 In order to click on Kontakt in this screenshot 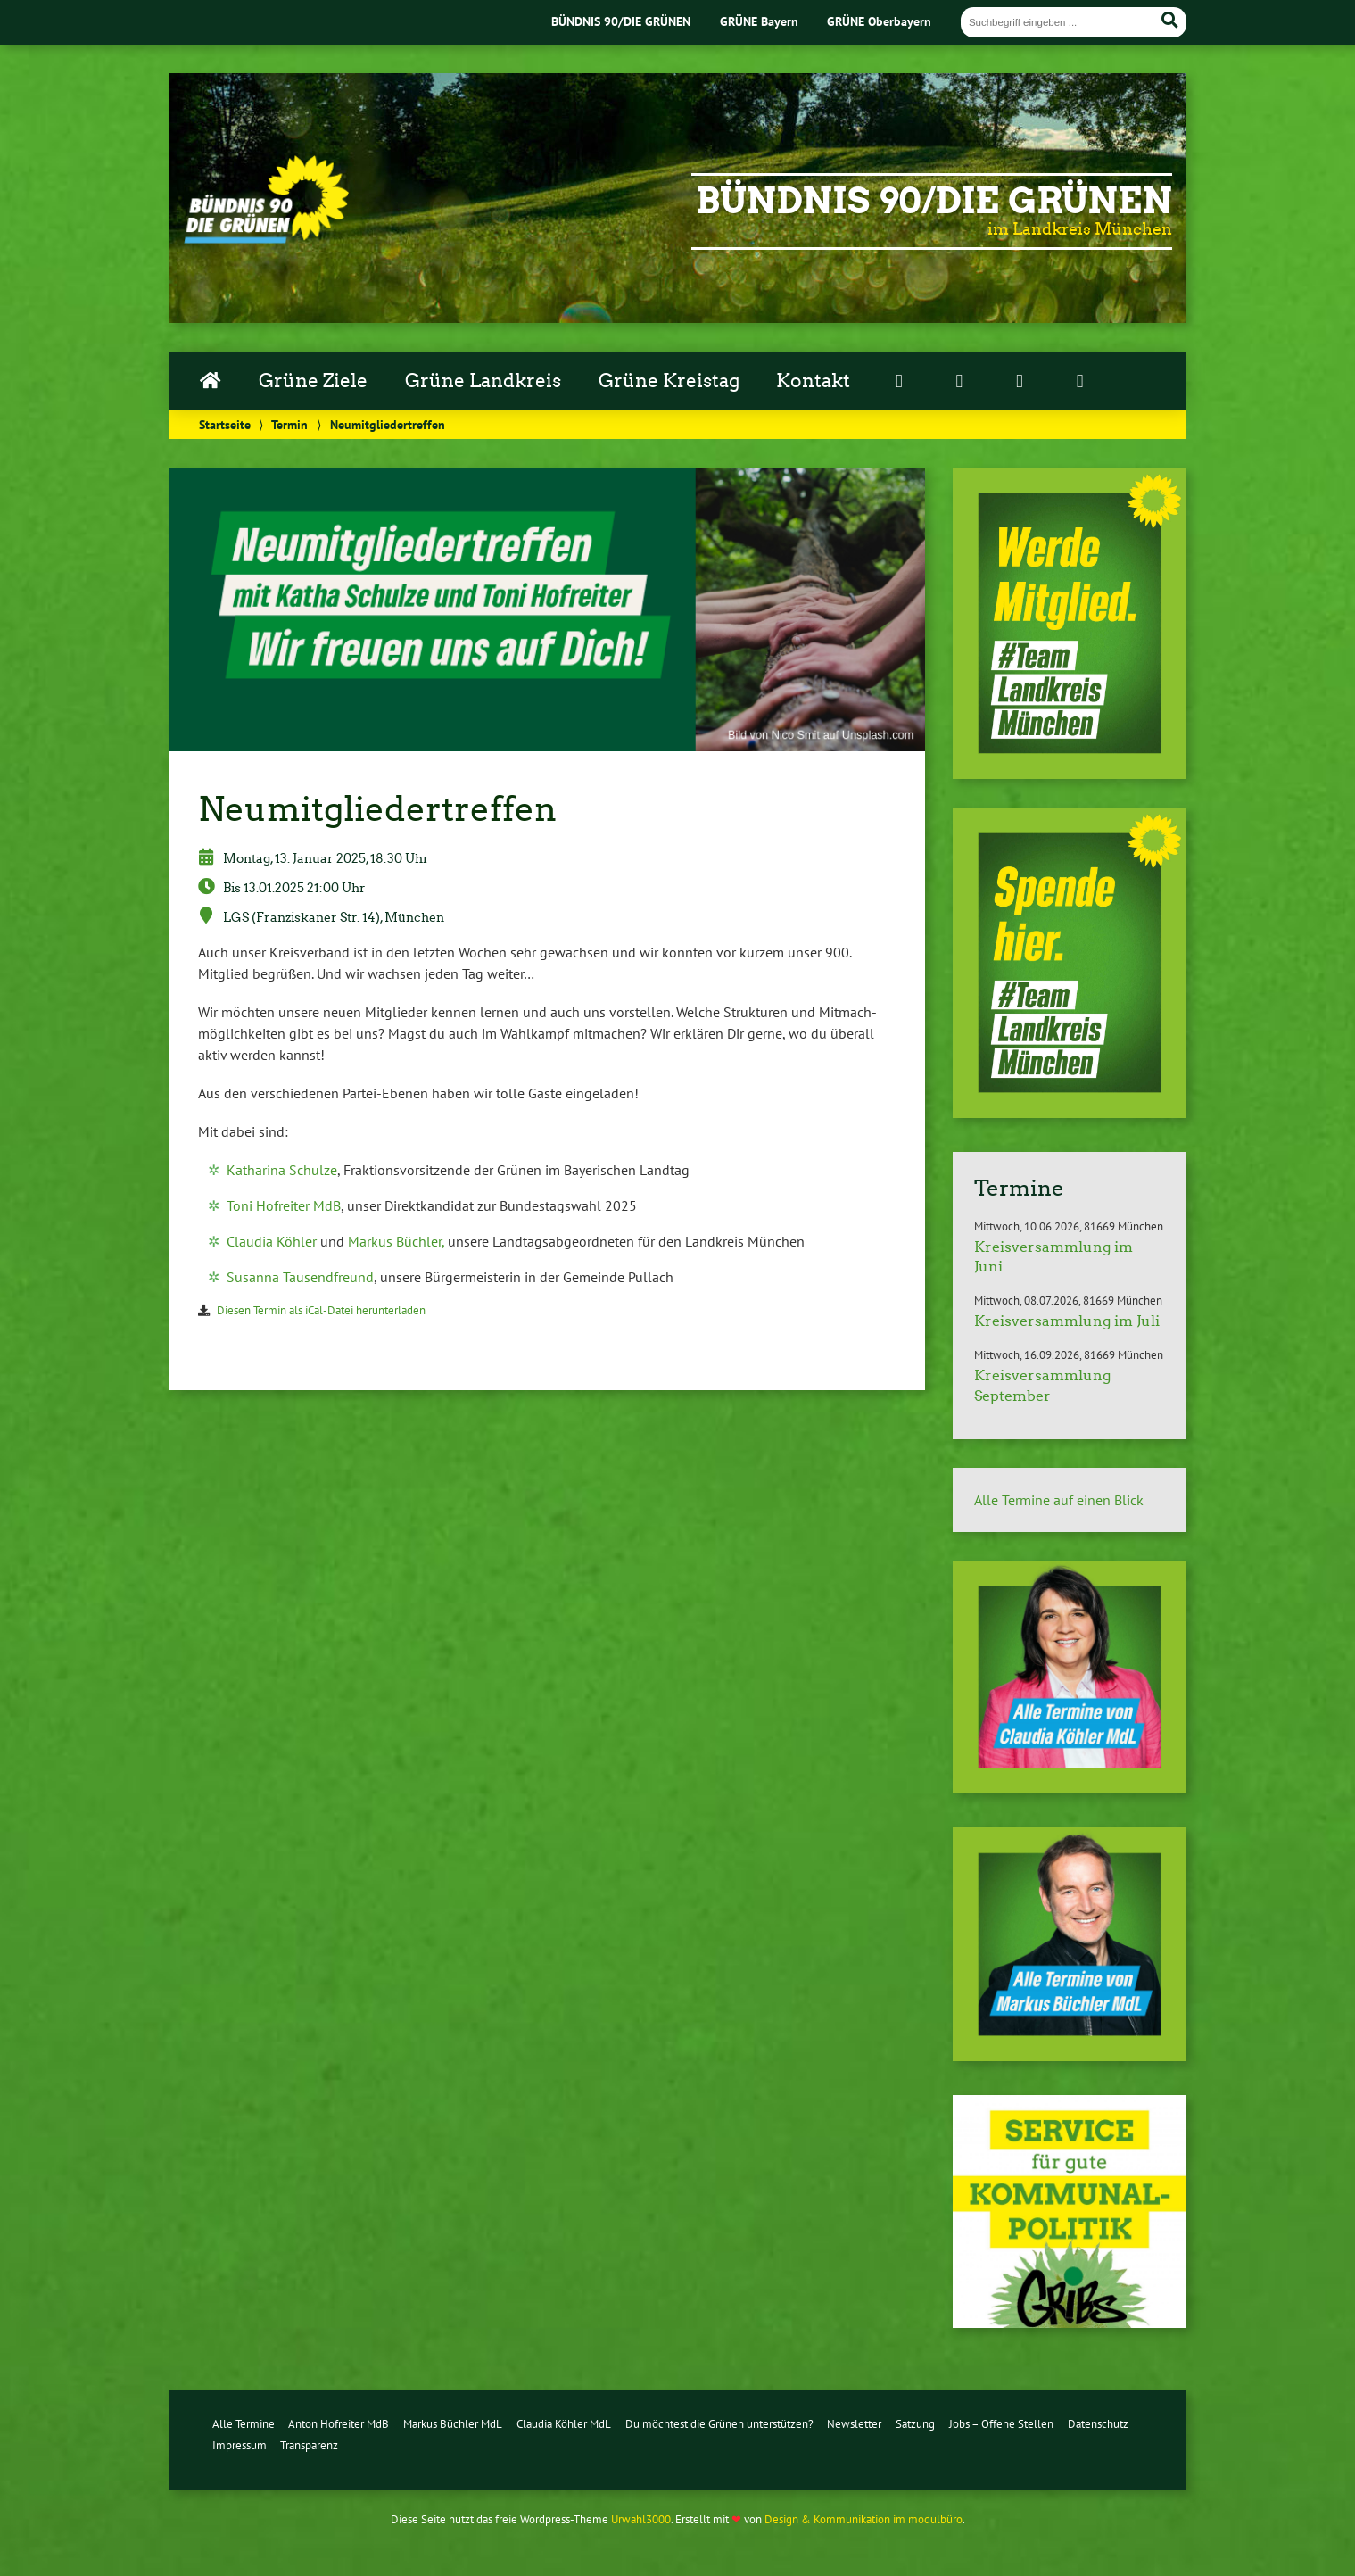, I will do `click(813, 381)`.